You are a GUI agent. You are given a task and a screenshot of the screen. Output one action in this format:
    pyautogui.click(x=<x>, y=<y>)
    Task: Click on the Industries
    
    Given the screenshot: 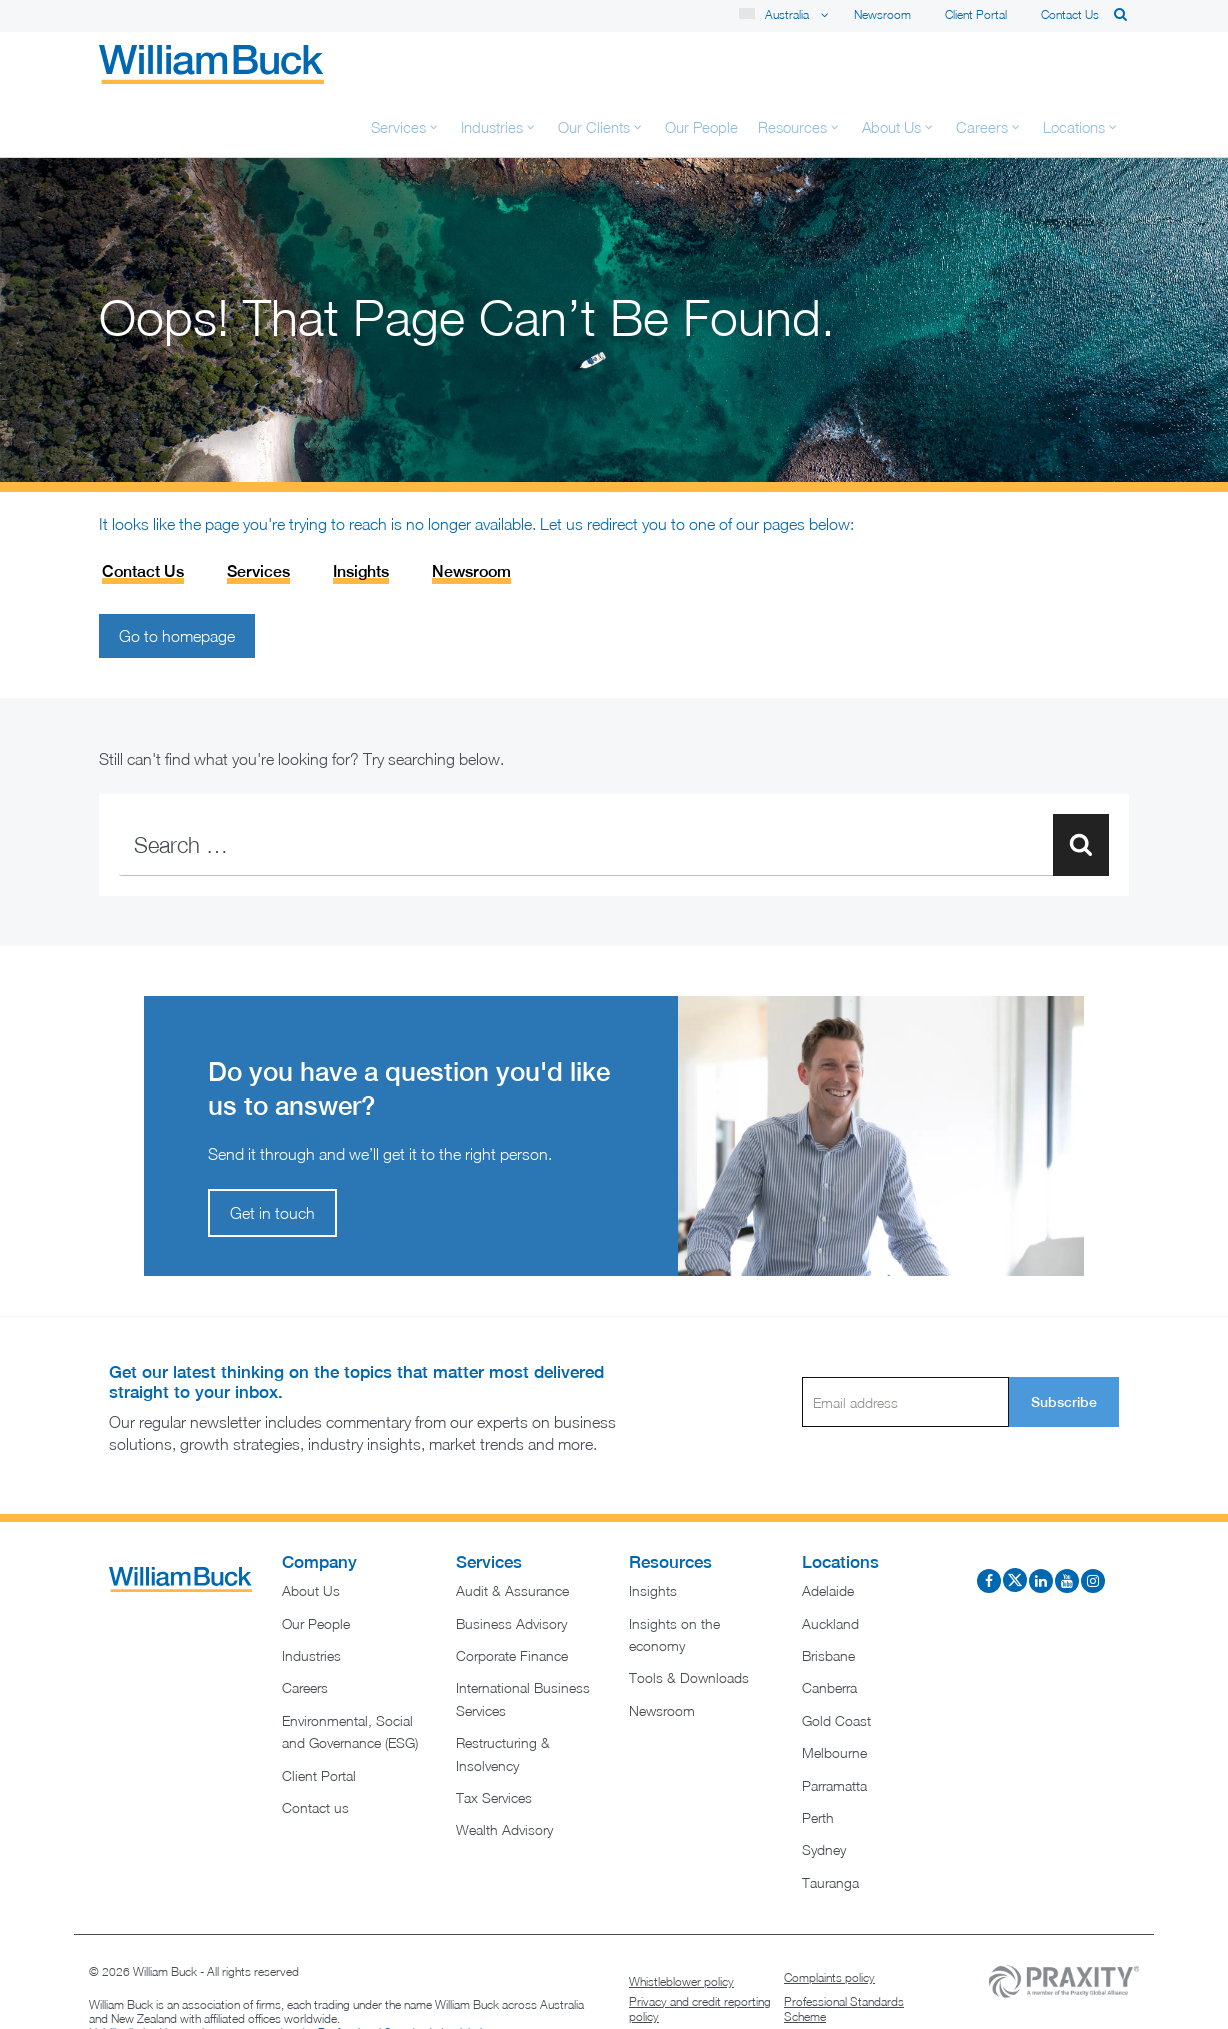 What is the action you would take?
    pyautogui.click(x=311, y=1595)
    